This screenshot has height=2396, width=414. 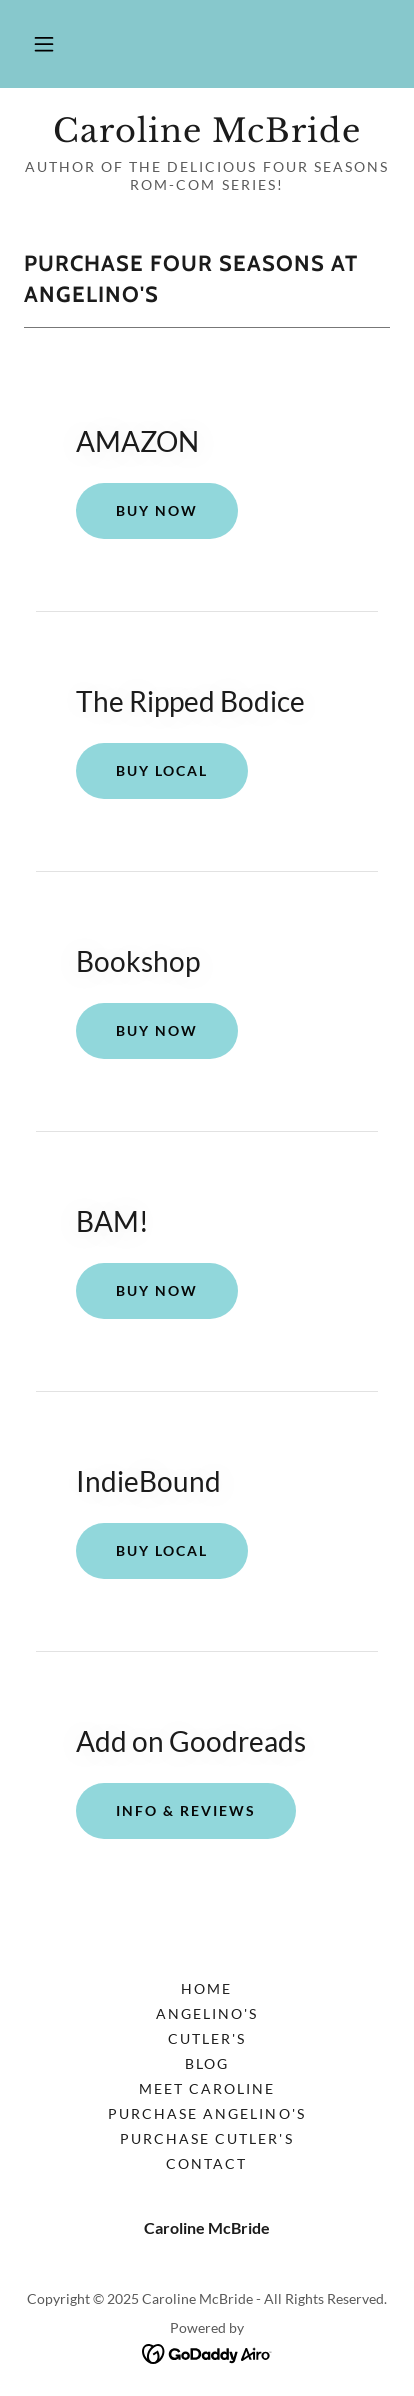 I want to click on Buy Local, so click(x=162, y=770).